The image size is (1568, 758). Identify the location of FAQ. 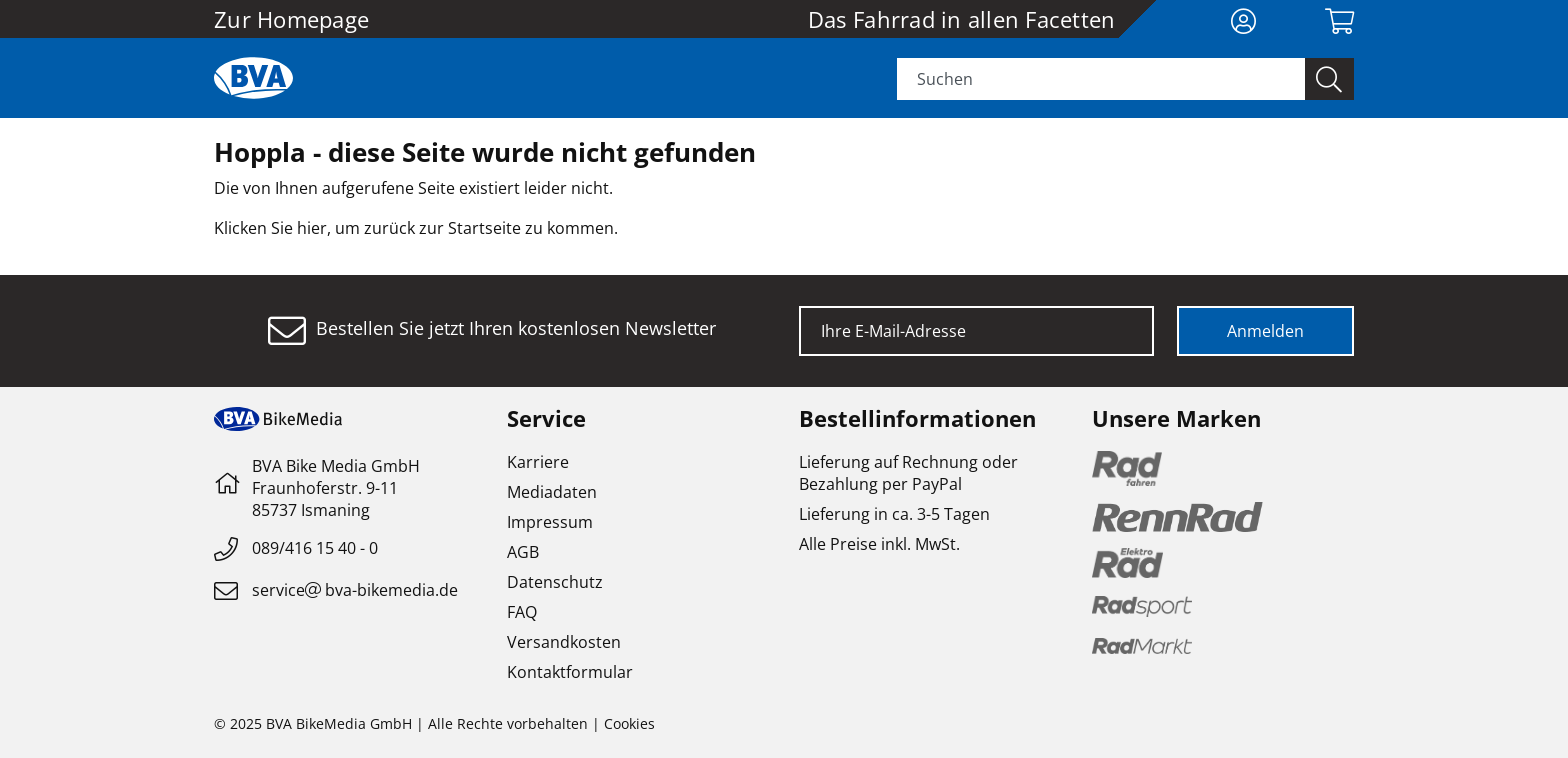
(522, 612).